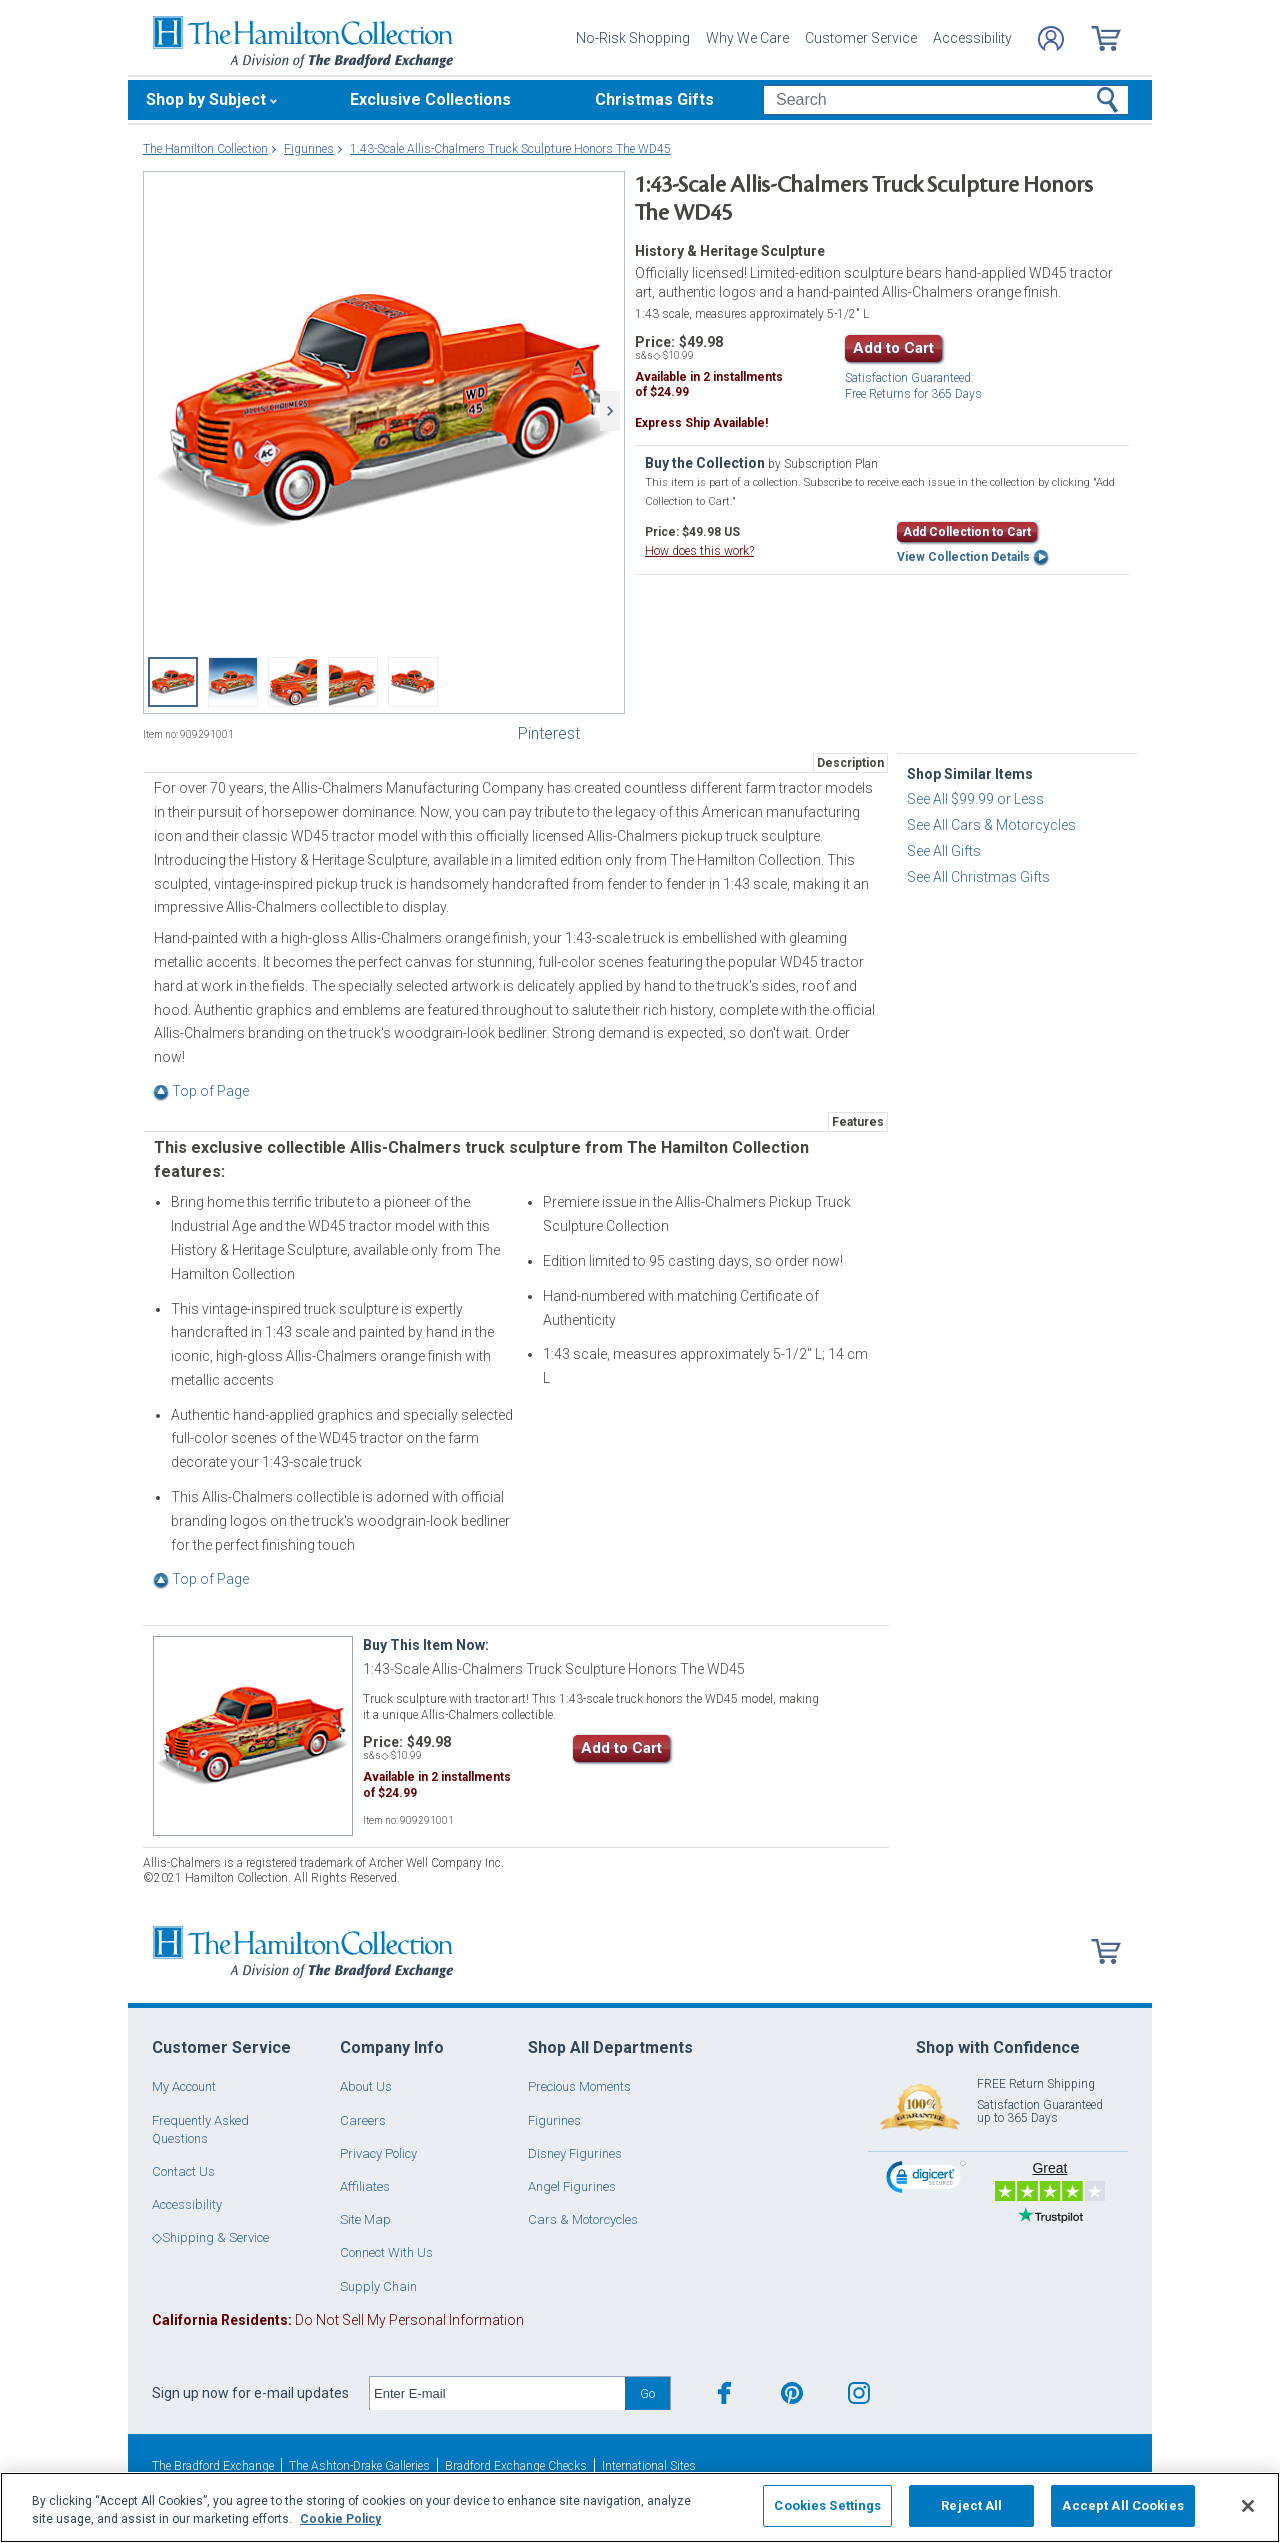  I want to click on See All Gifts, so click(944, 851).